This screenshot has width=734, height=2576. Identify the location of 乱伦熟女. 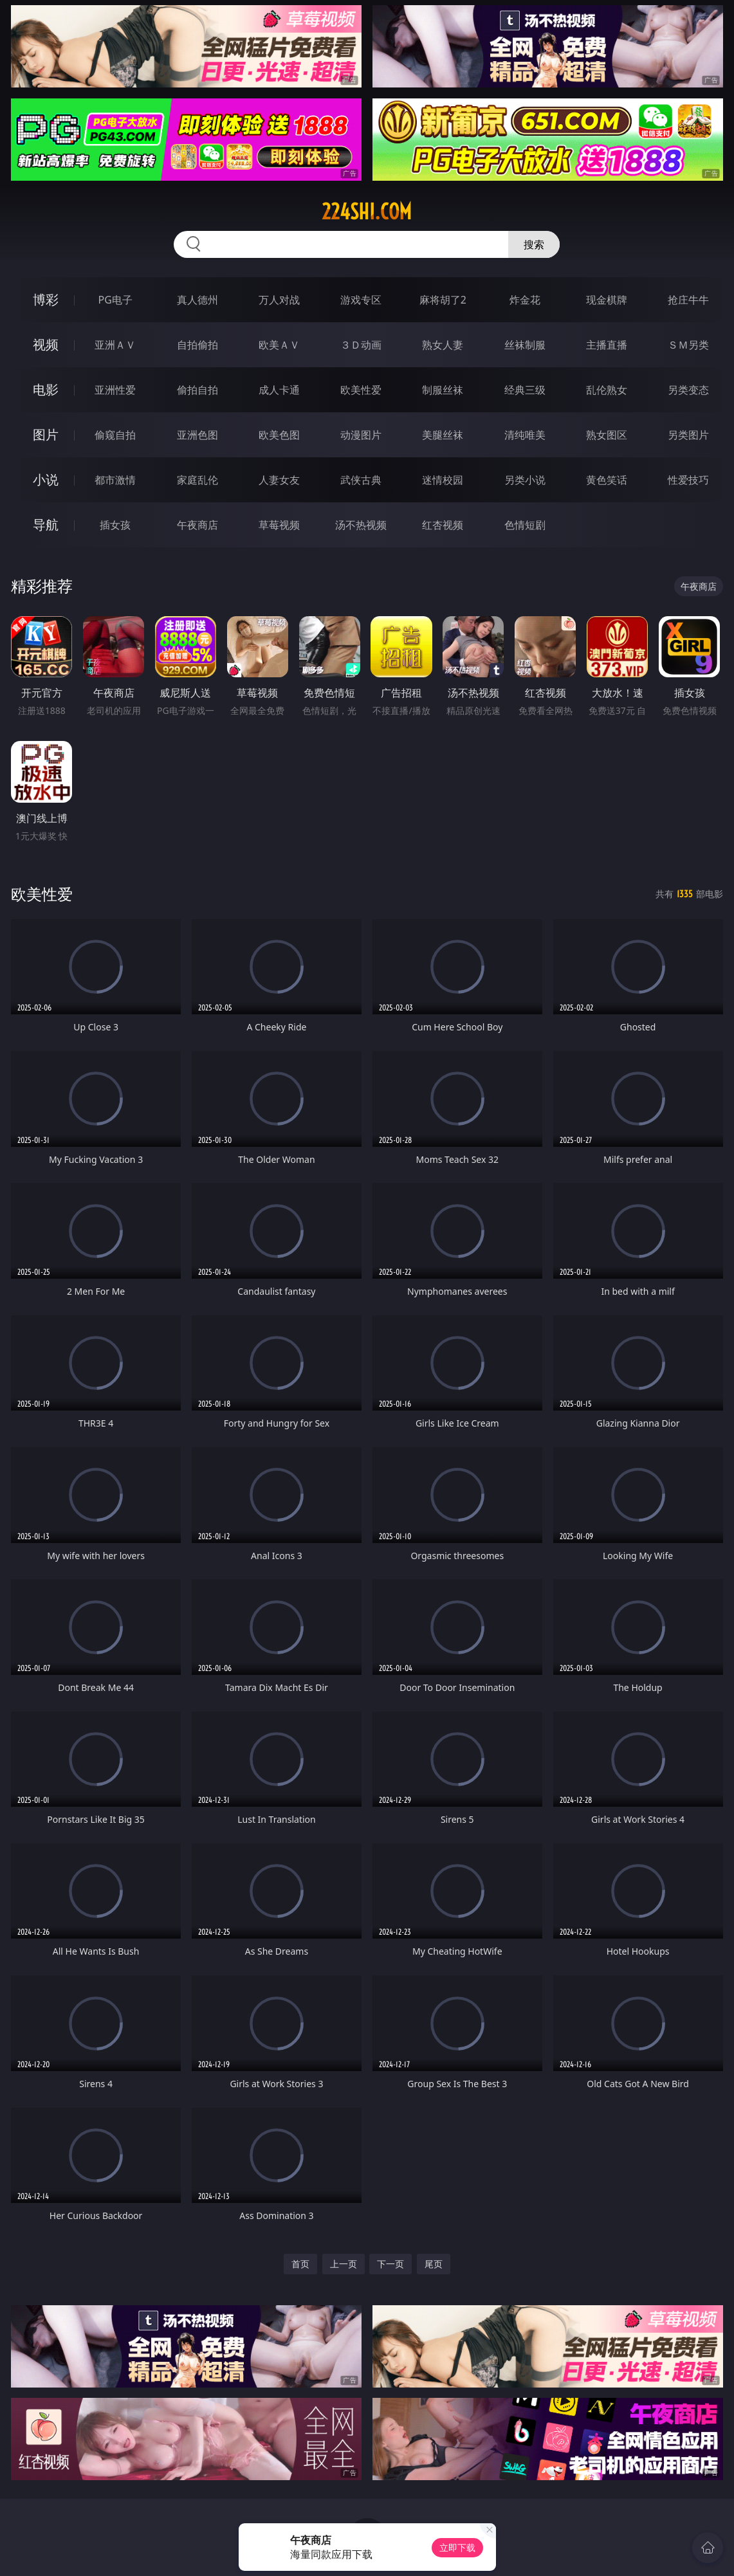
(606, 390).